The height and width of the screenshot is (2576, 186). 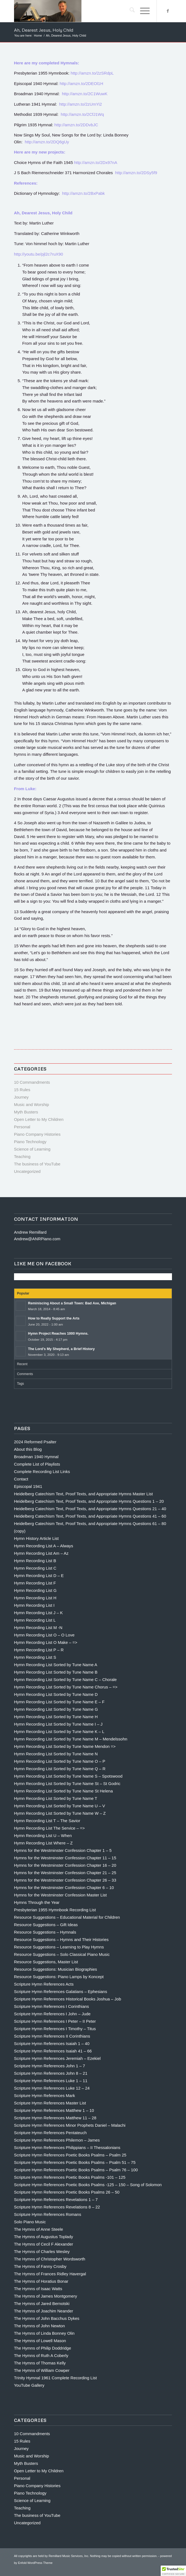 What do you see at coordinates (38, 2229) in the screenshot?
I see `The Hymns of Anne Steele` at bounding box center [38, 2229].